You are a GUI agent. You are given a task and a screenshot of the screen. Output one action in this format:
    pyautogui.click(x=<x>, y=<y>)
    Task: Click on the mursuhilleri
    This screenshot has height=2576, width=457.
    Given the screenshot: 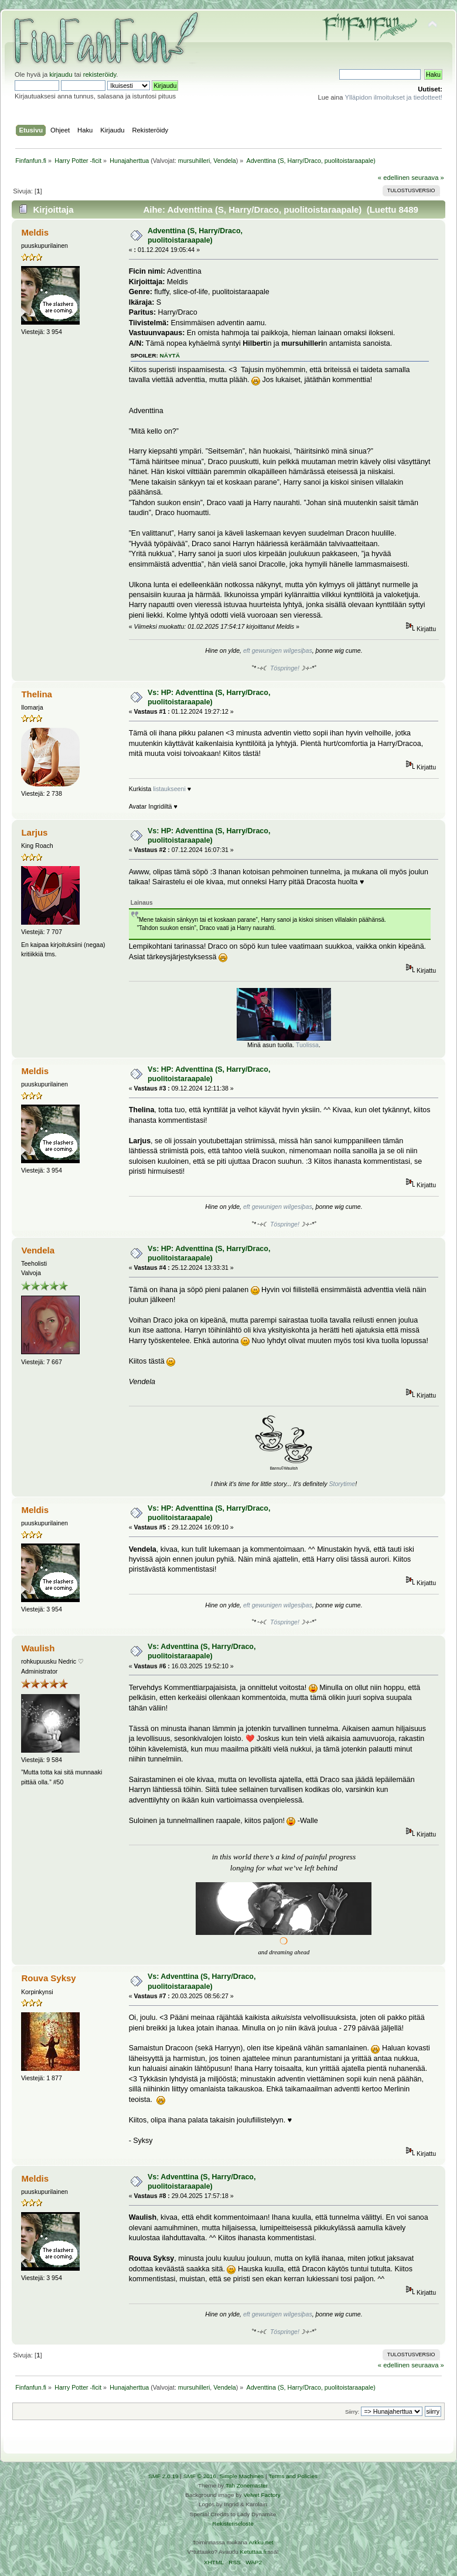 What is the action you would take?
    pyautogui.click(x=194, y=160)
    